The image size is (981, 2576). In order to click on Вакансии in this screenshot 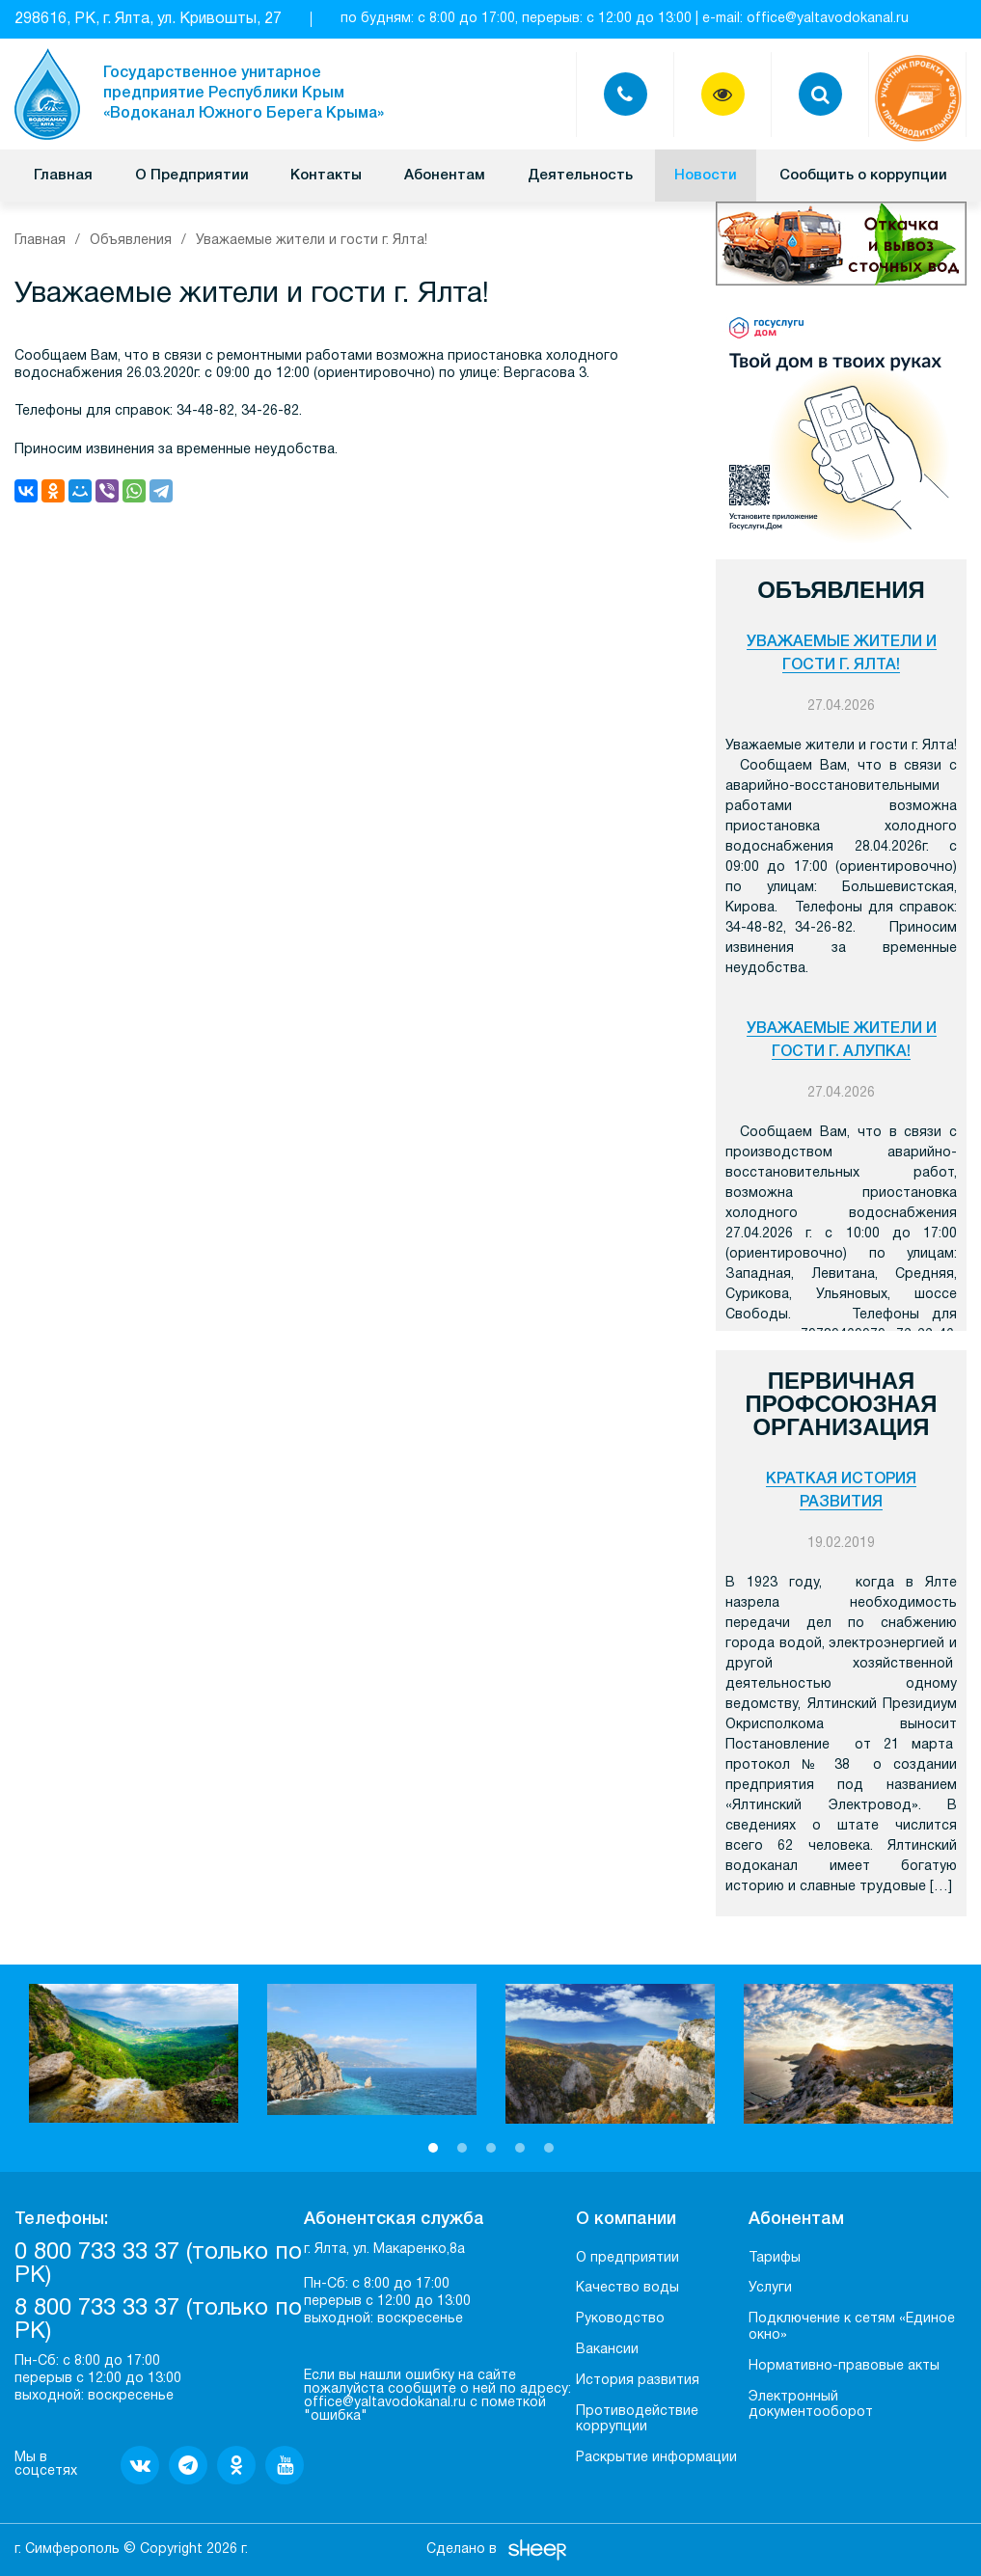, I will do `click(607, 2350)`.